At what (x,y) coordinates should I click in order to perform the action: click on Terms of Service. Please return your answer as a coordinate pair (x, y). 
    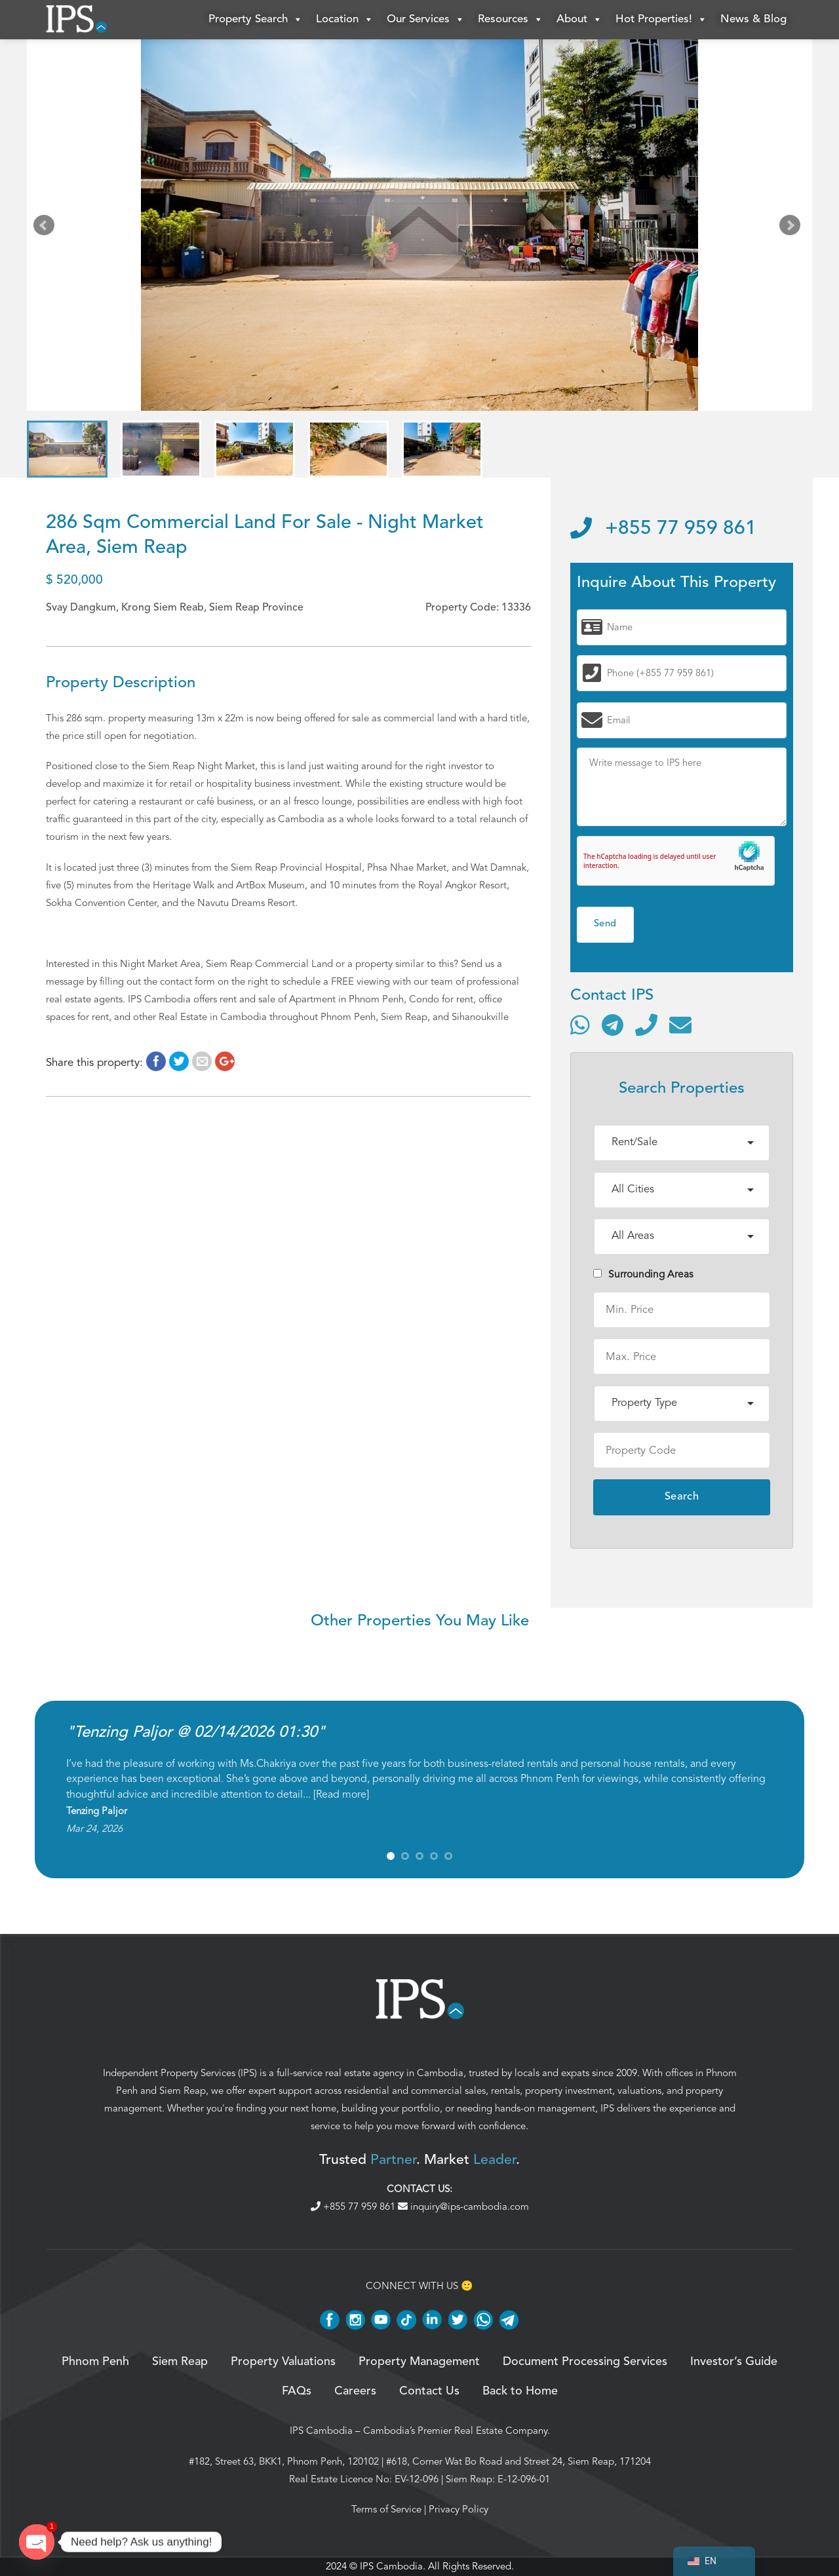
    Looking at the image, I should click on (386, 2509).